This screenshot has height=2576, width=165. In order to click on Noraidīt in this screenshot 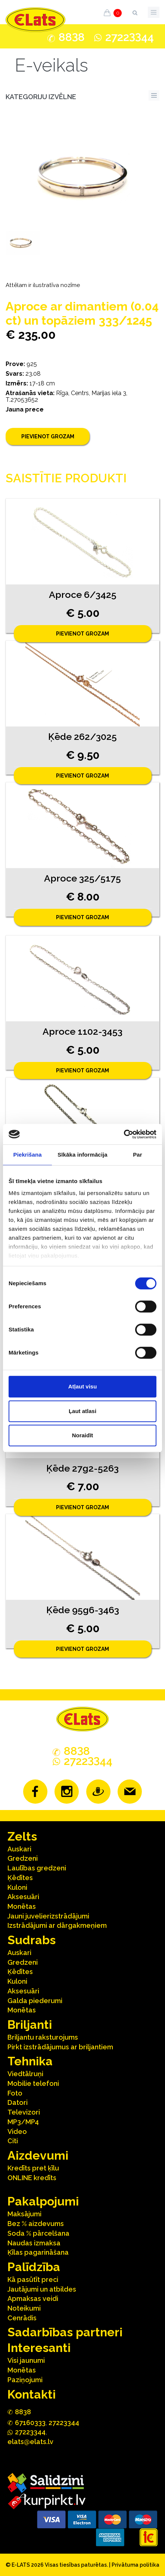, I will do `click(82, 1435)`.